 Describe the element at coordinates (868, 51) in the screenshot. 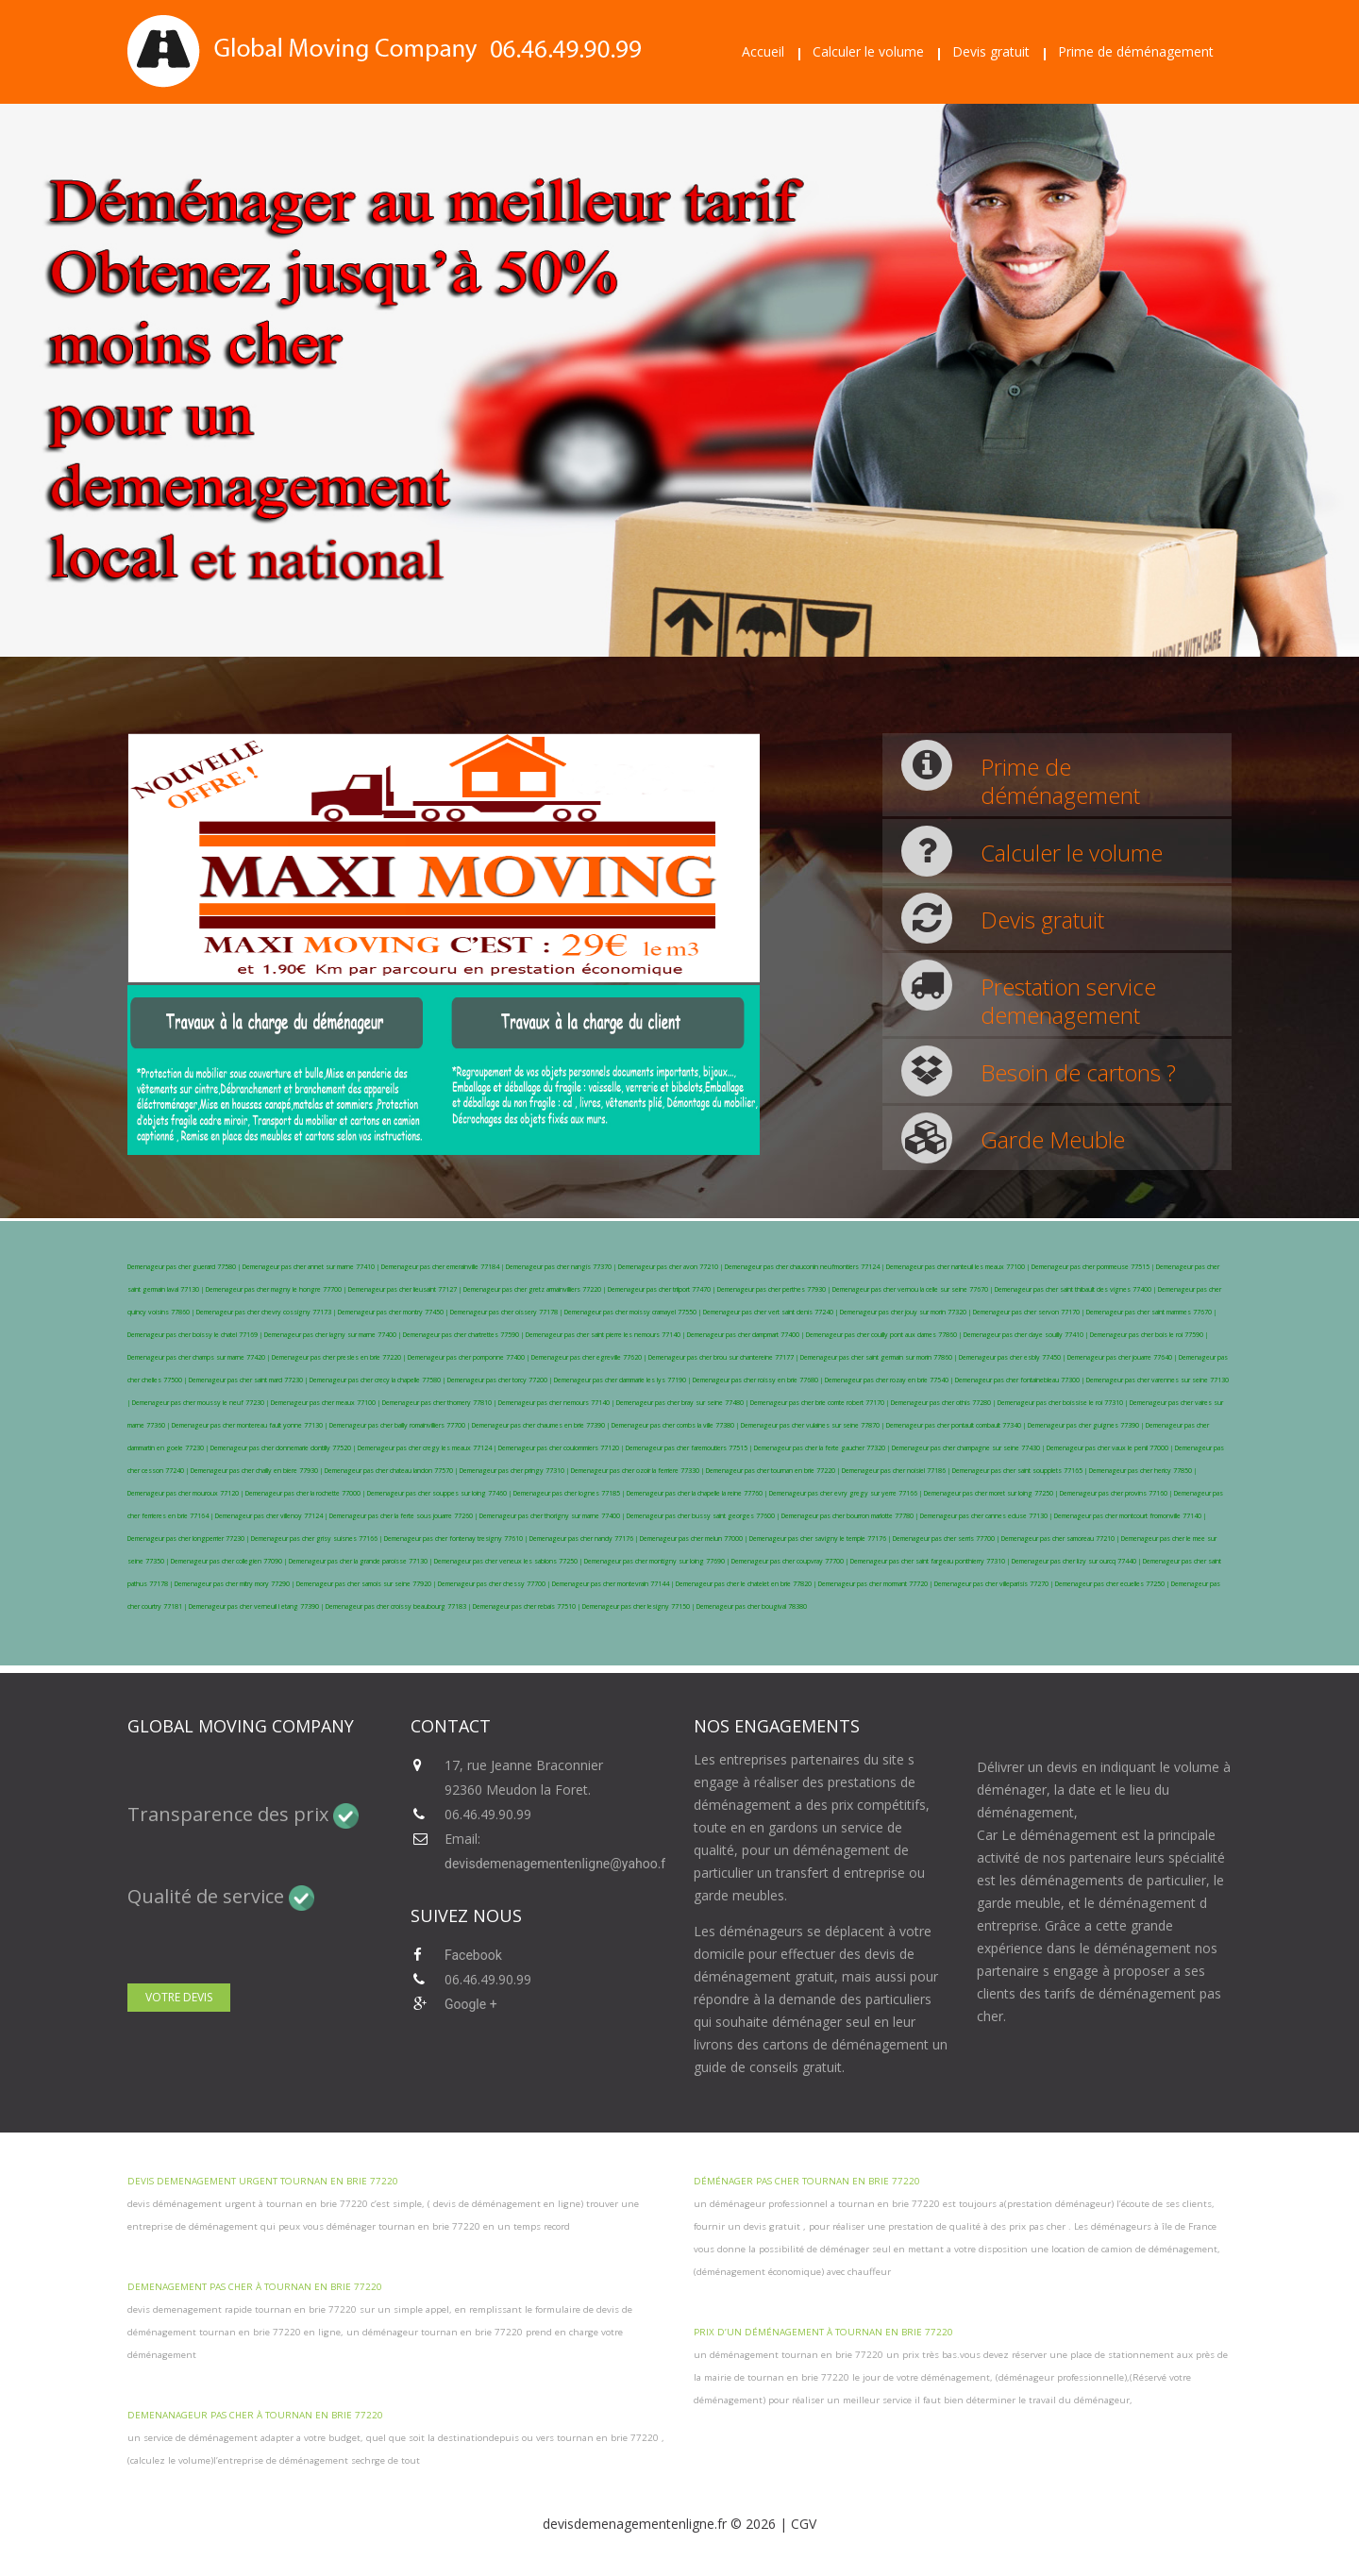

I see `Calculer le volume` at that location.